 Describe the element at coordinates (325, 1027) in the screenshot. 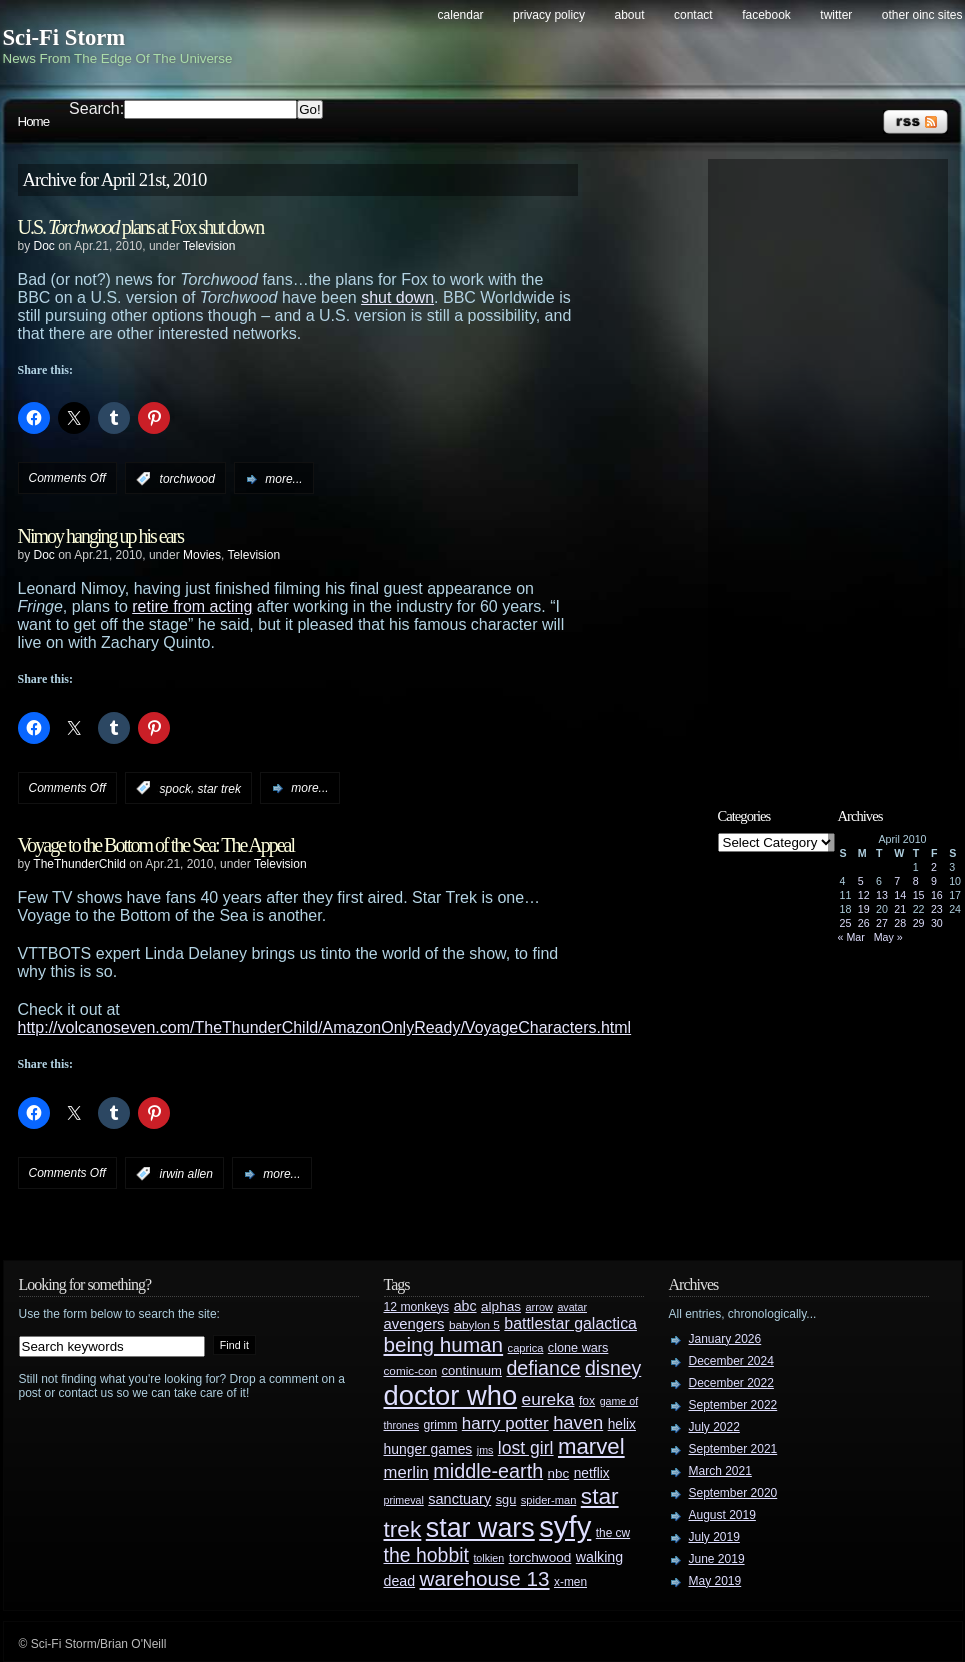

I see `http://volcanoseven.com/TheThunderChild/AmazonOnlyReady/VoyageCharacters.html` at that location.